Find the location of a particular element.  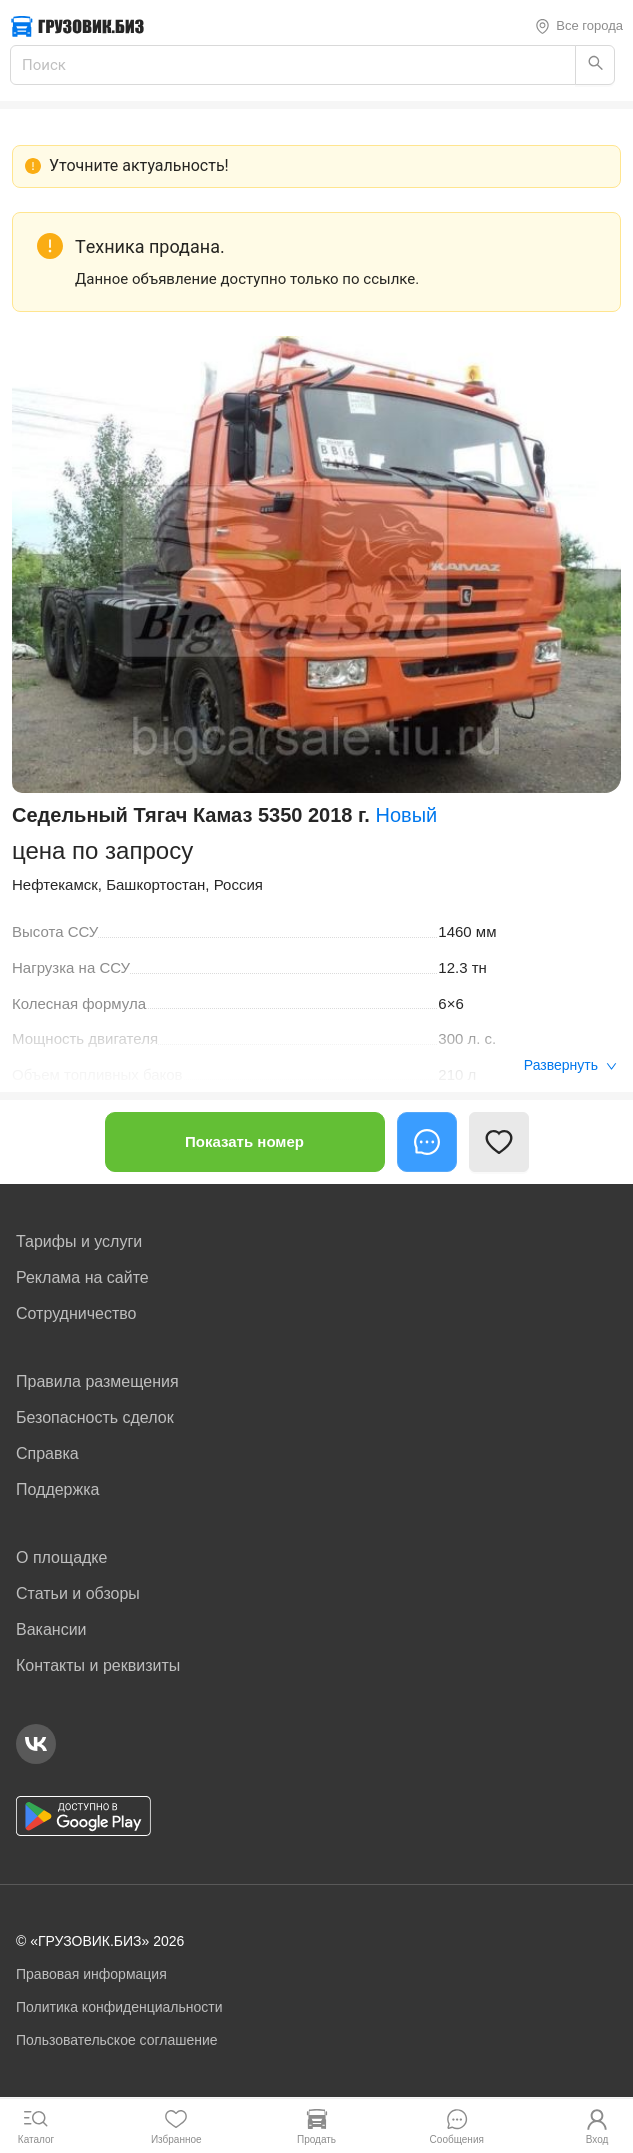

Пользовательское соглашение is located at coordinates (117, 2040).